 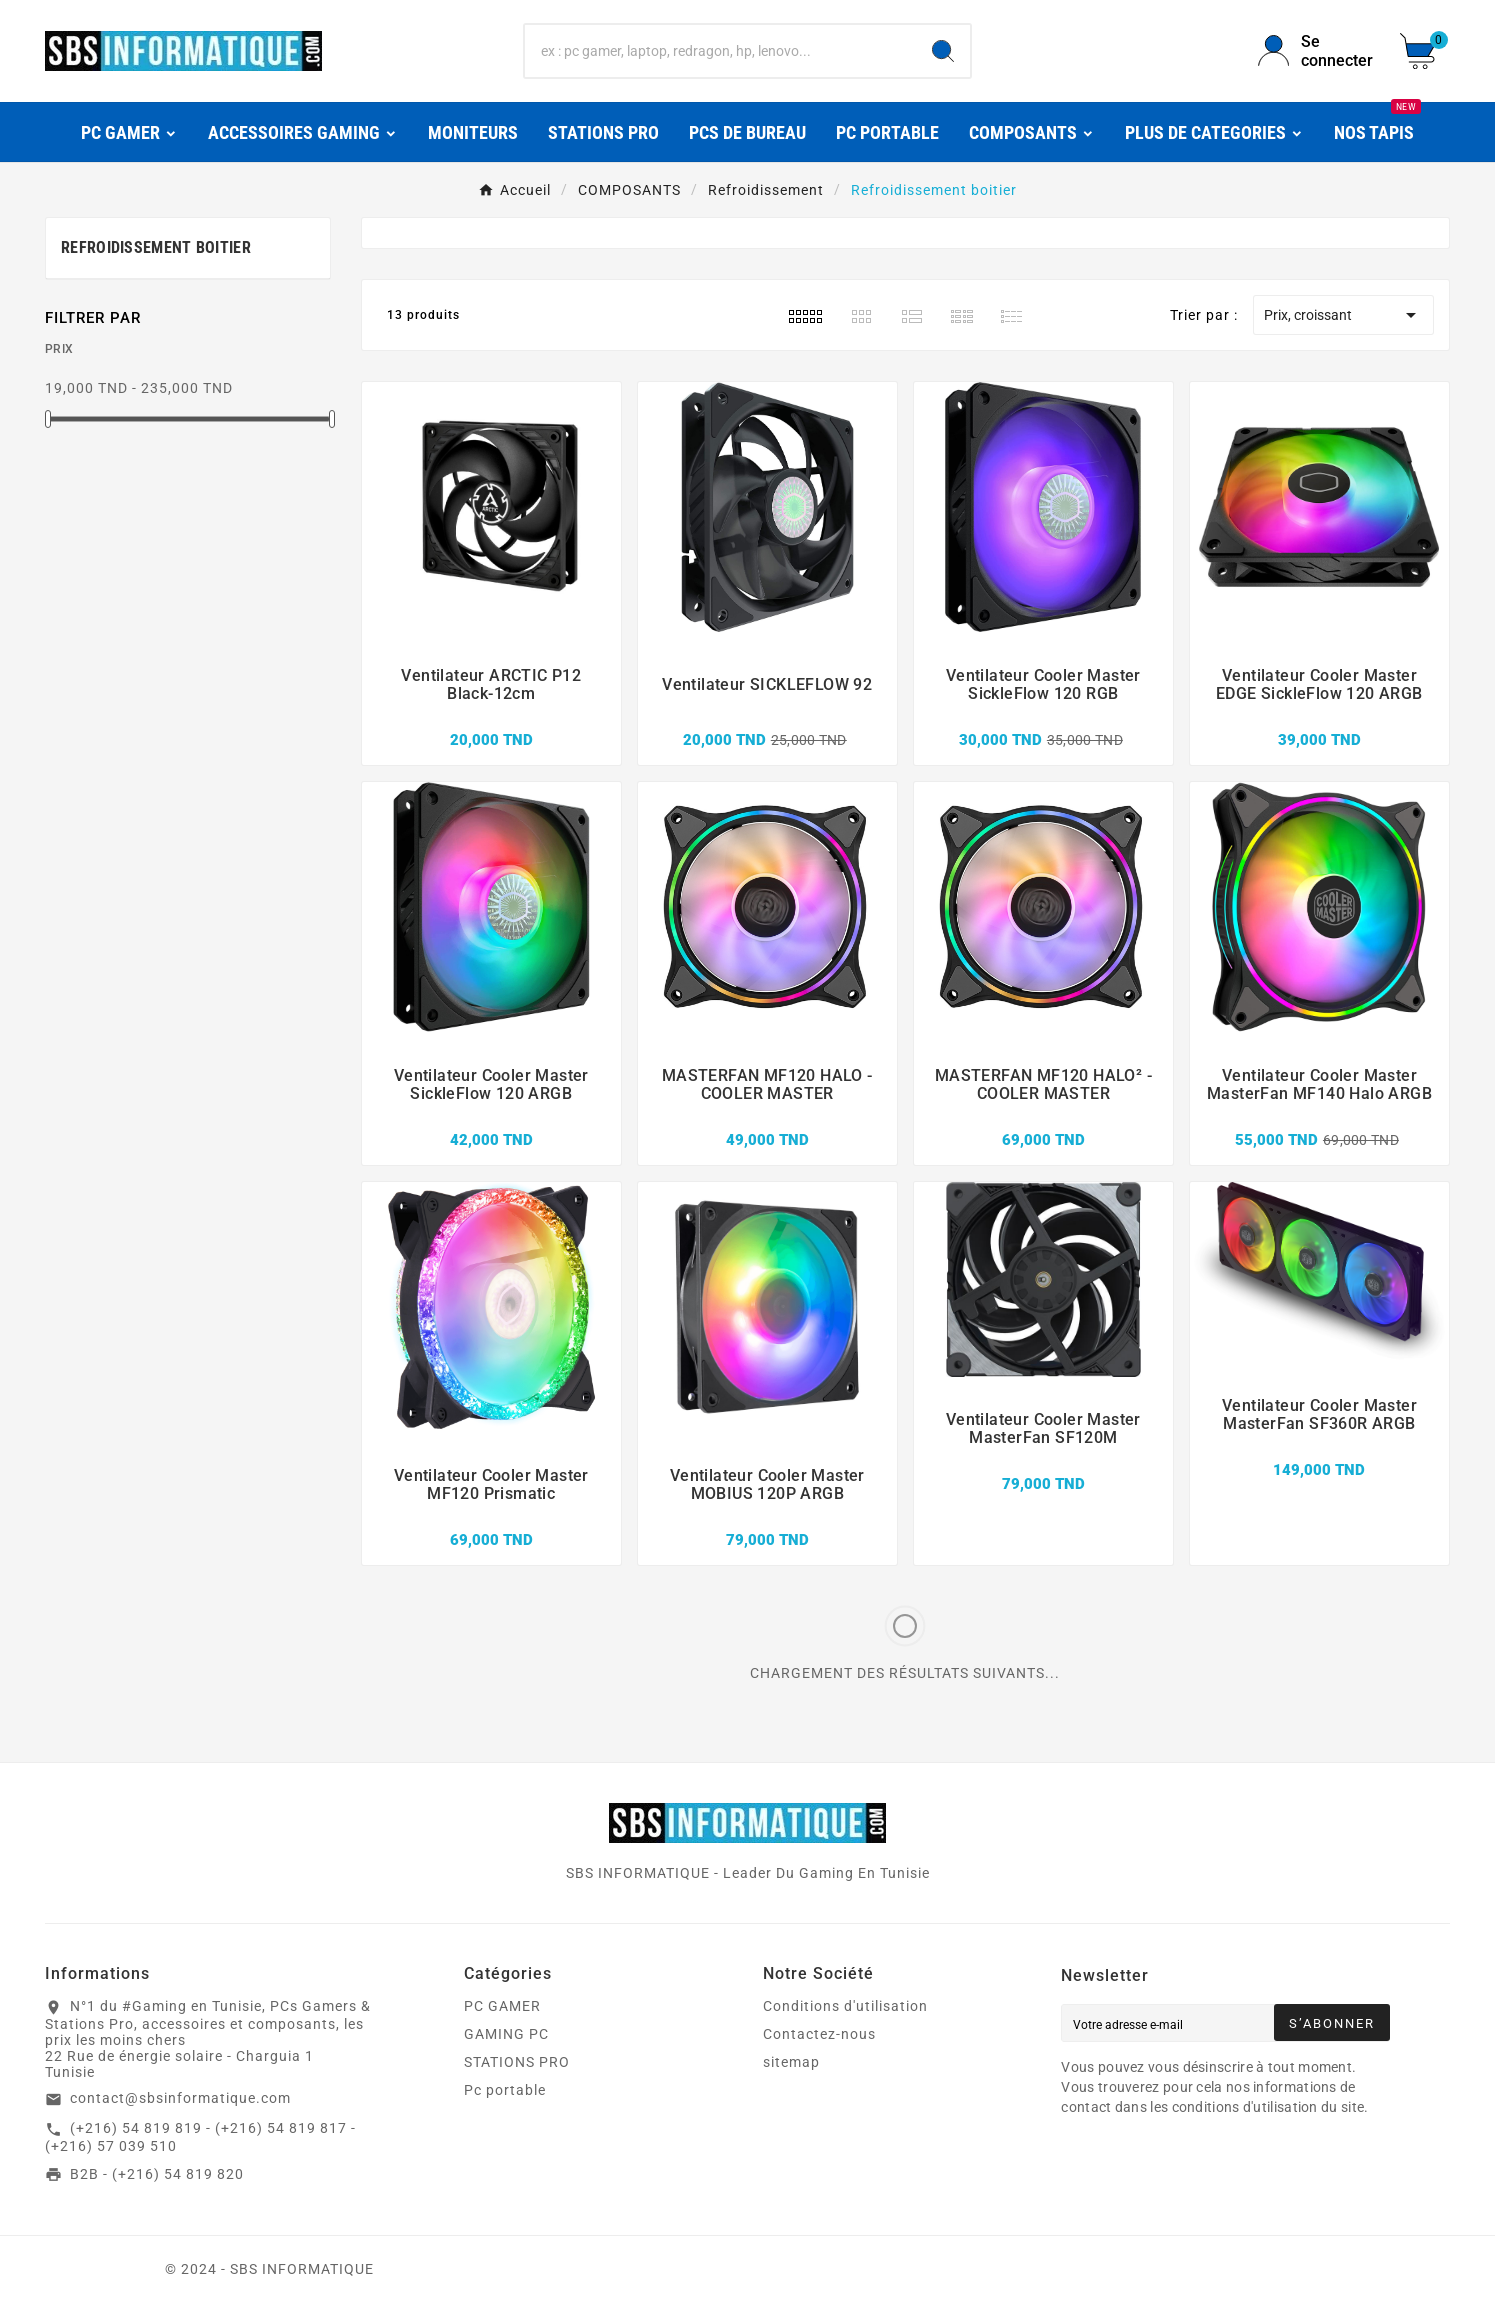 I want to click on Refroidissement boitier, so click(x=156, y=247).